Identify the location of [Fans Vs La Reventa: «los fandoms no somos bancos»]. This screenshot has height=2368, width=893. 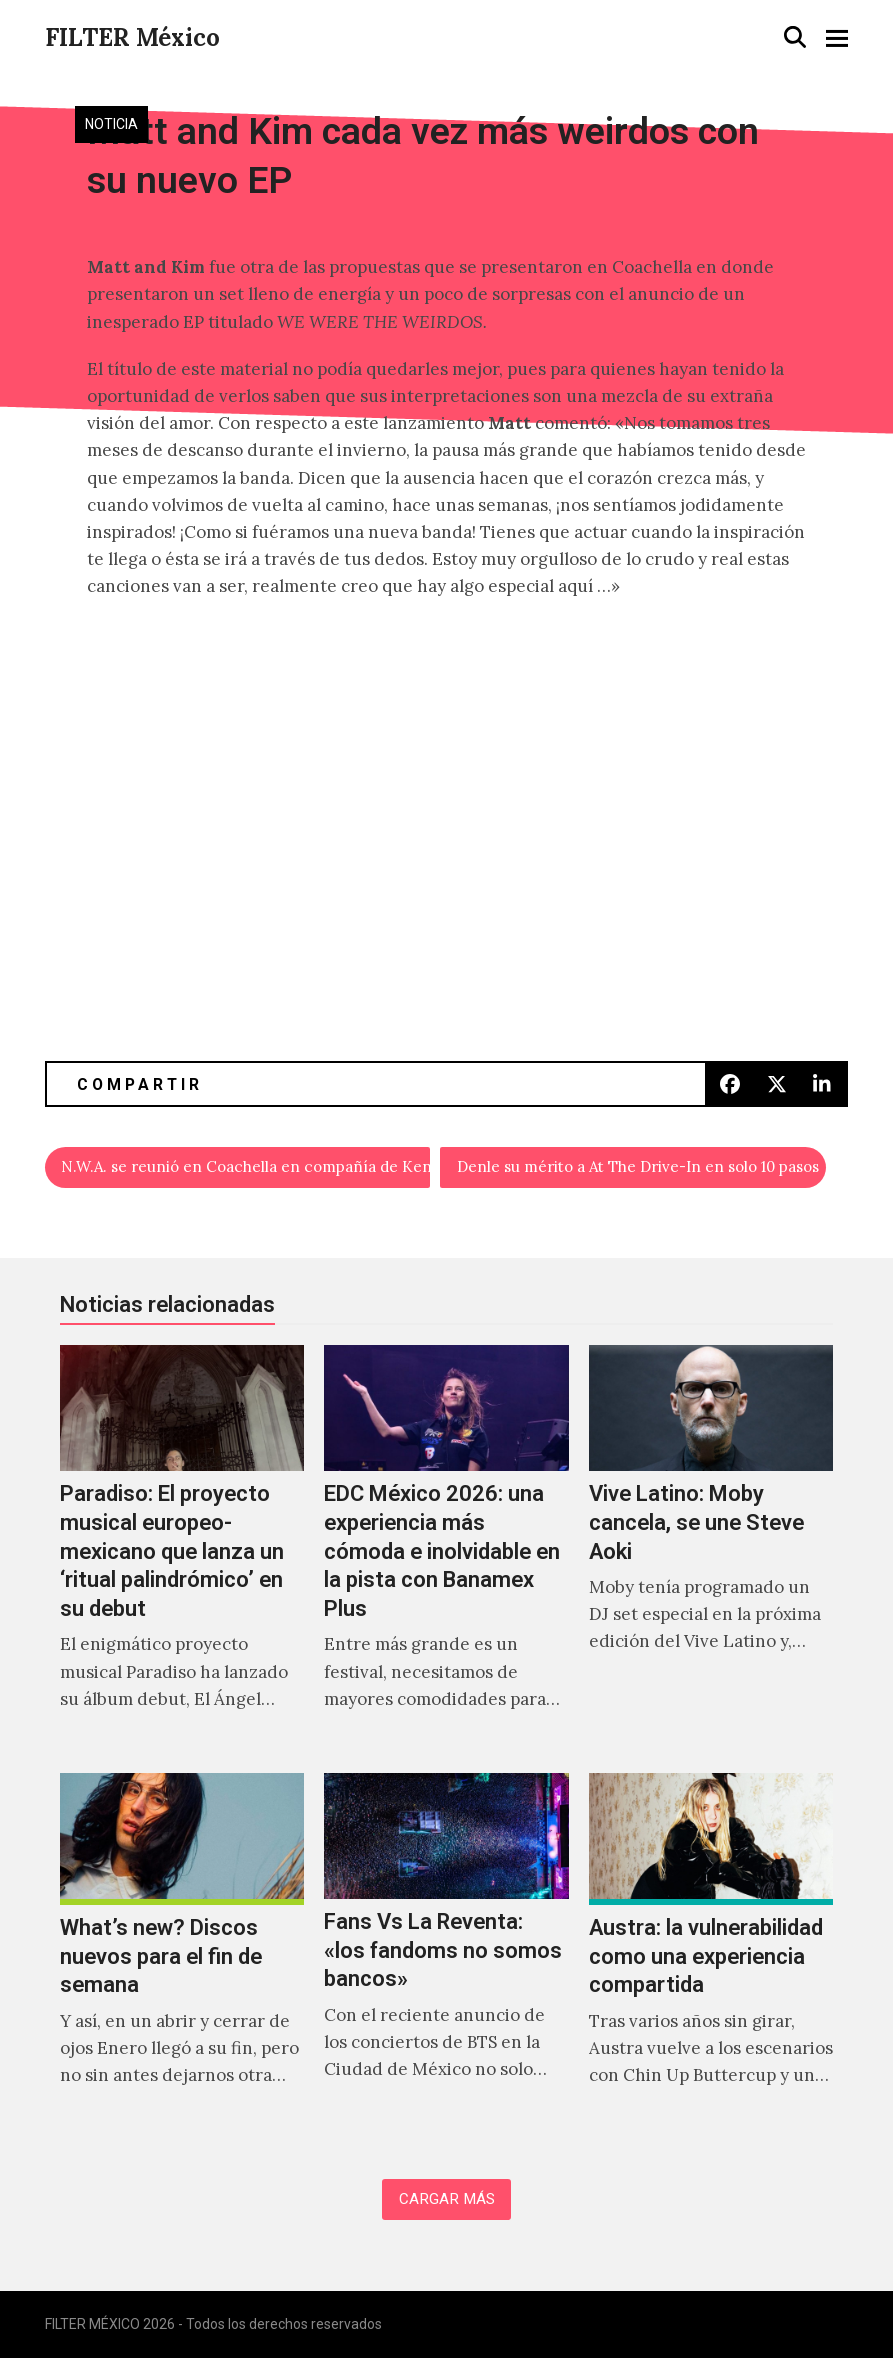
(446, 1956).